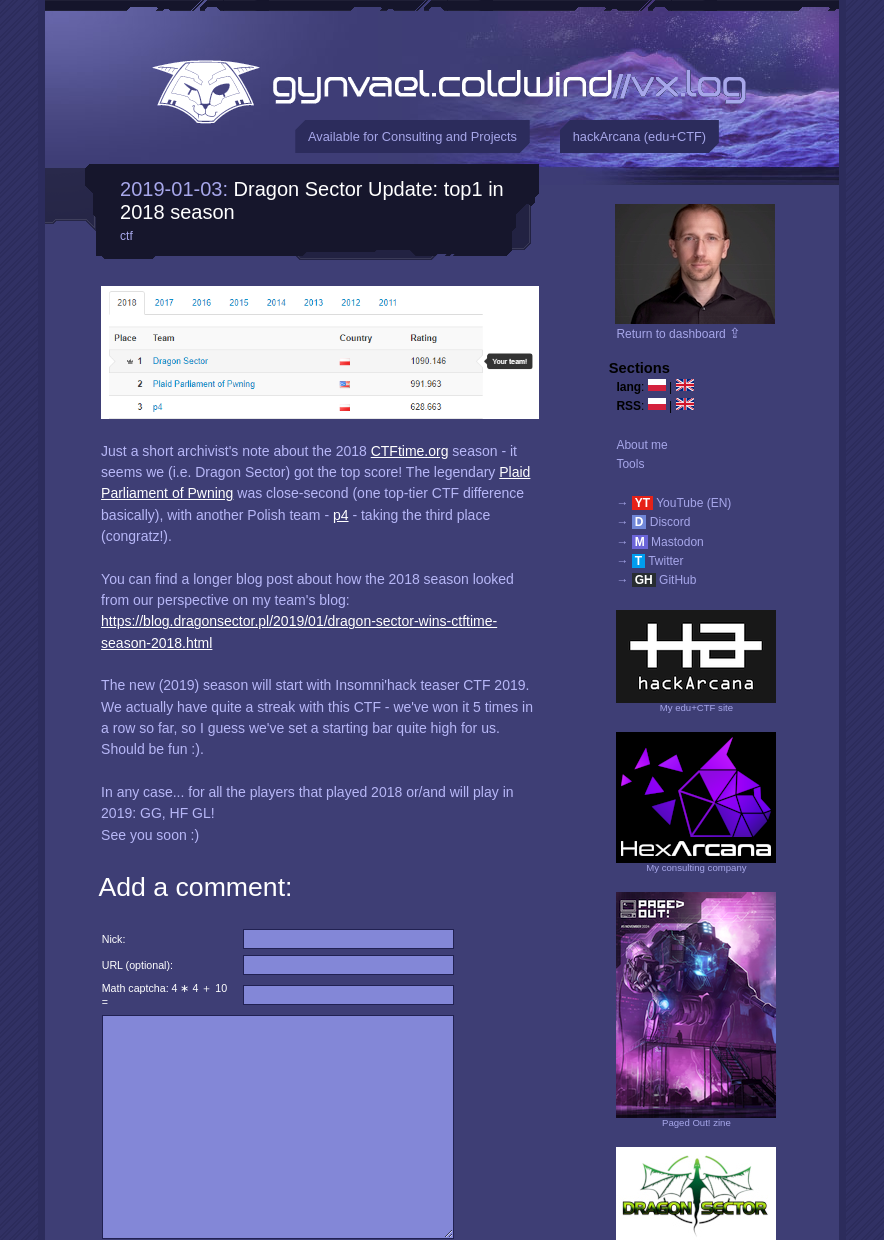 The height and width of the screenshot is (1240, 884). What do you see at coordinates (673, 503) in the screenshot?
I see `→ YouTube (EN)` at bounding box center [673, 503].